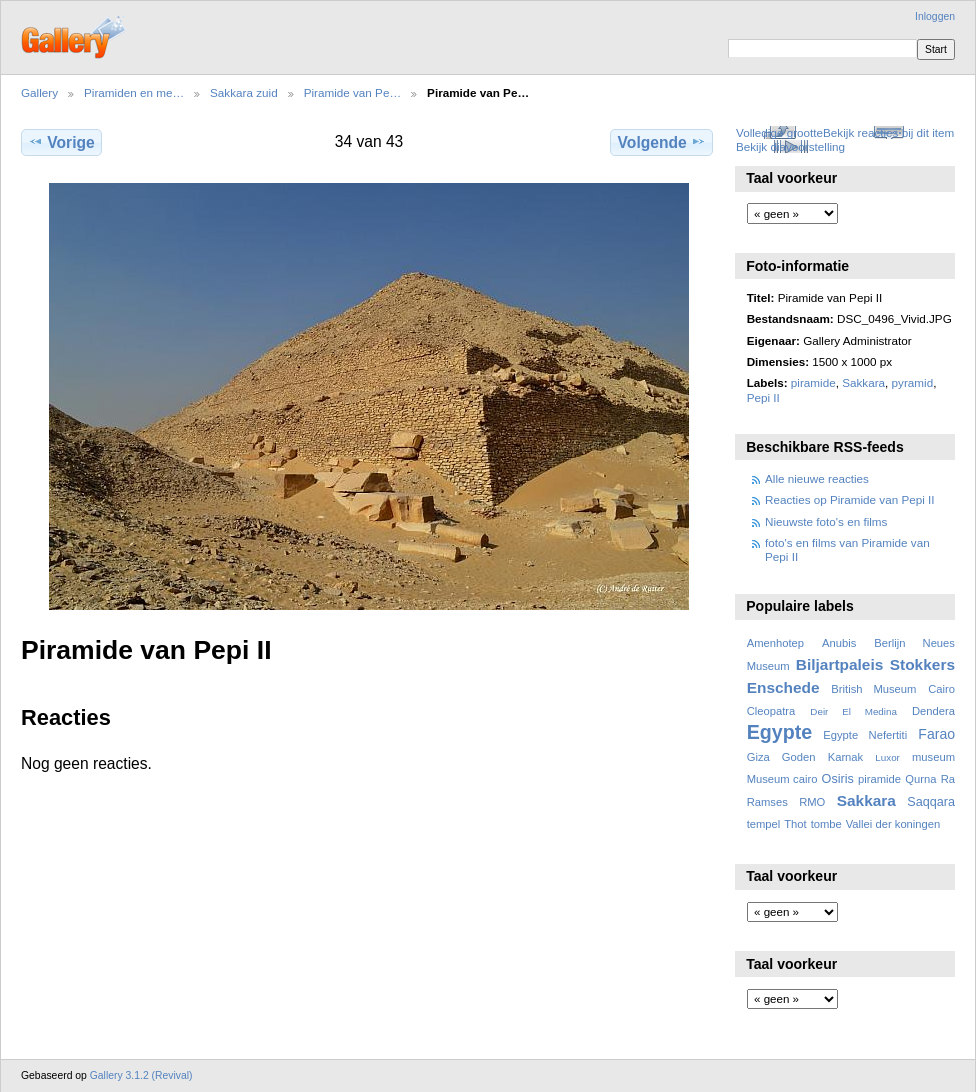  I want to click on Qurna, so click(920, 779).